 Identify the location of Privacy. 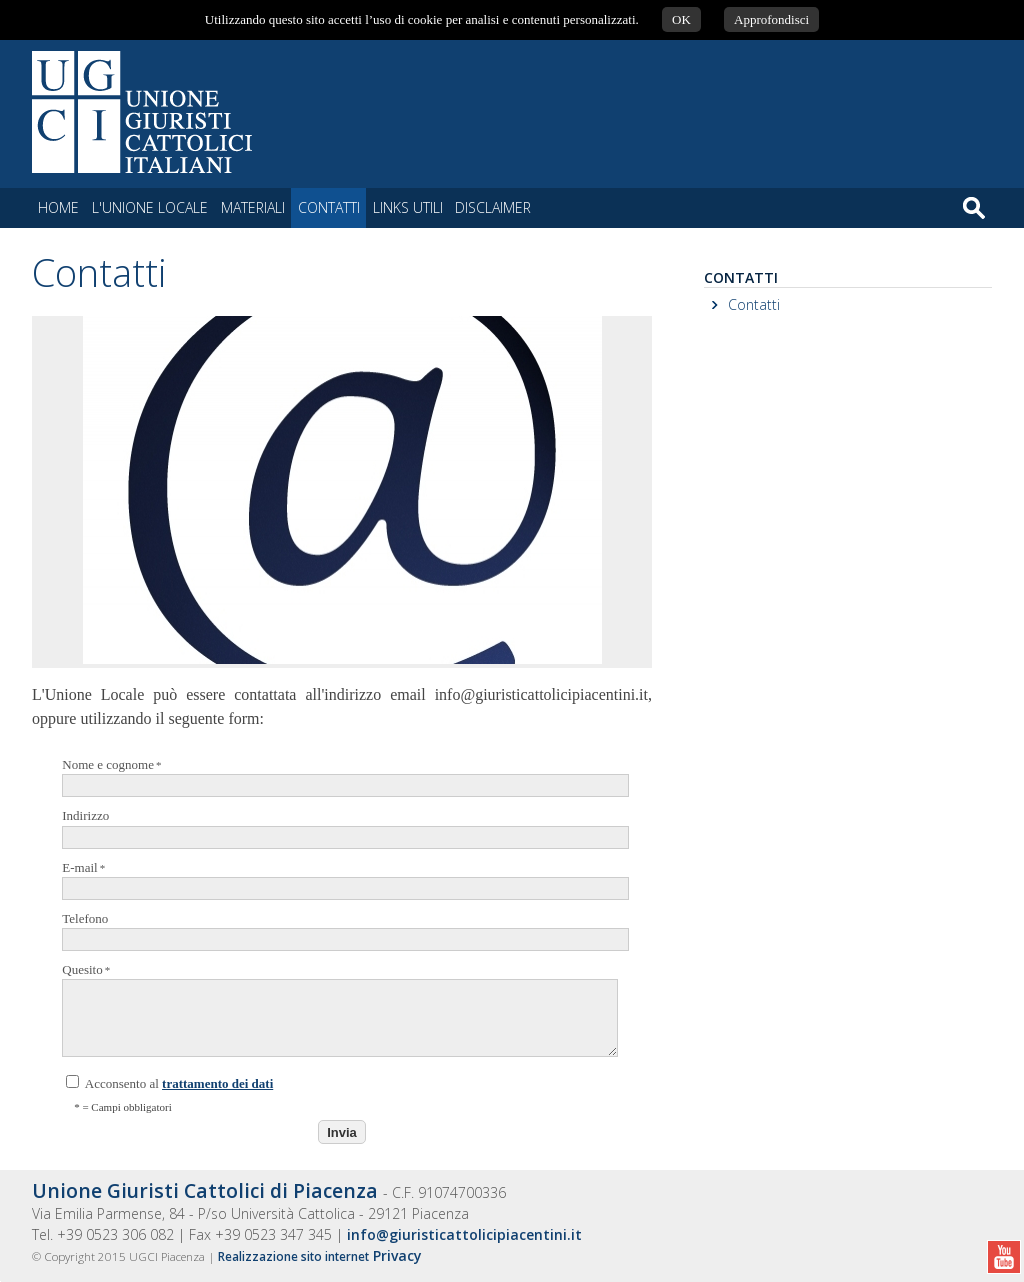
(397, 1255).